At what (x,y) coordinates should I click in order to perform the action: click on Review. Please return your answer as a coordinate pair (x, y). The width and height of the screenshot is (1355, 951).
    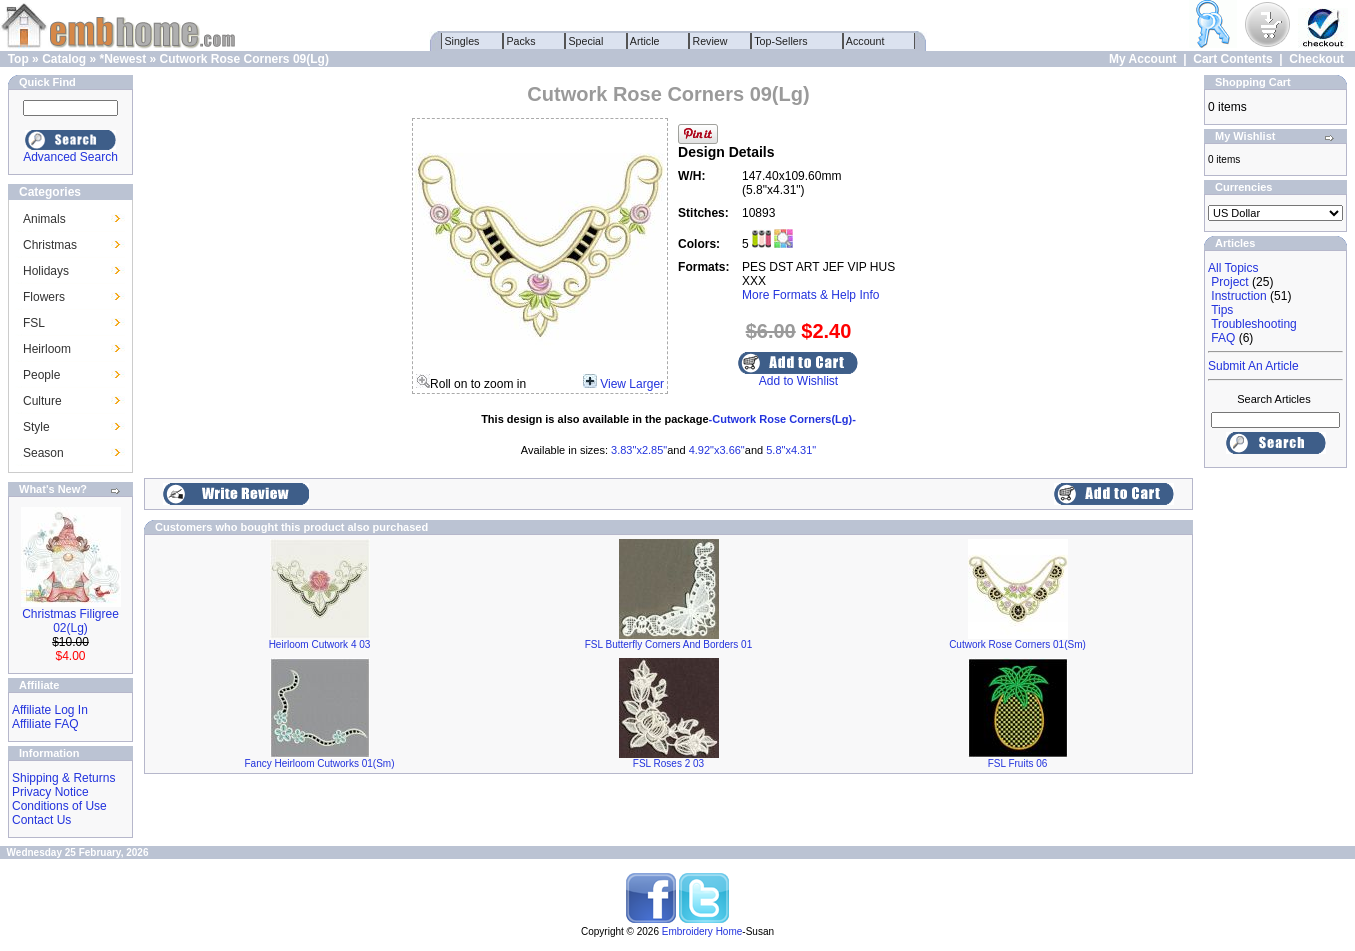
    Looking at the image, I should click on (710, 41).